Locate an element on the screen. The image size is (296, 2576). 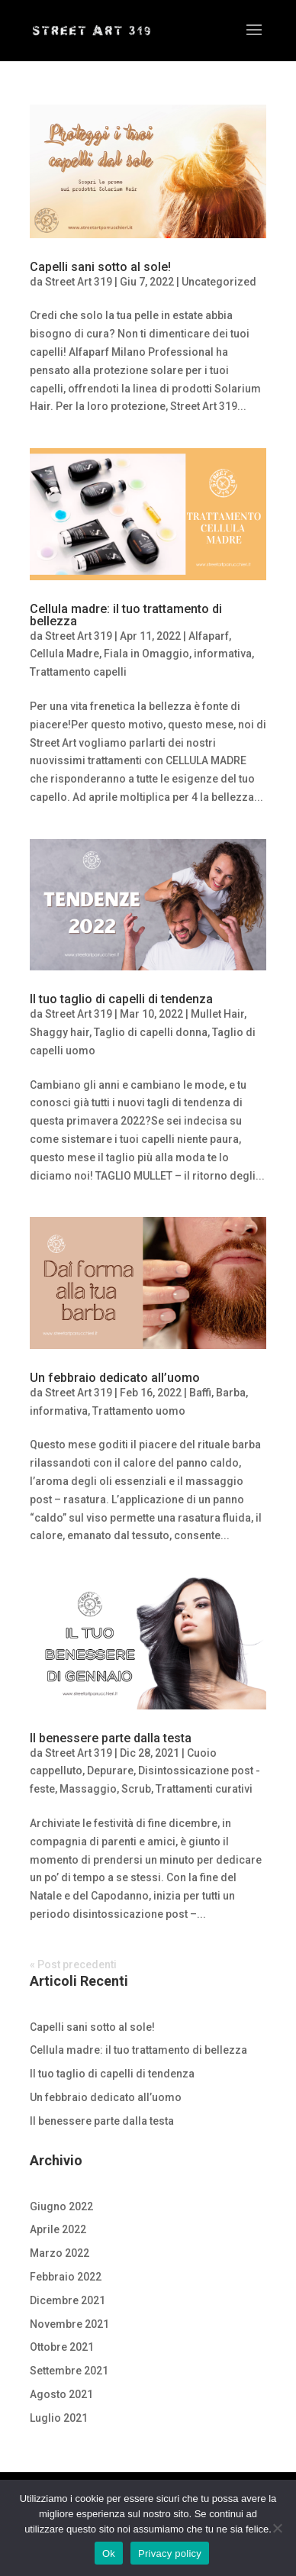
Il tuo taglio di capelli di tendenza is located at coordinates (121, 999).